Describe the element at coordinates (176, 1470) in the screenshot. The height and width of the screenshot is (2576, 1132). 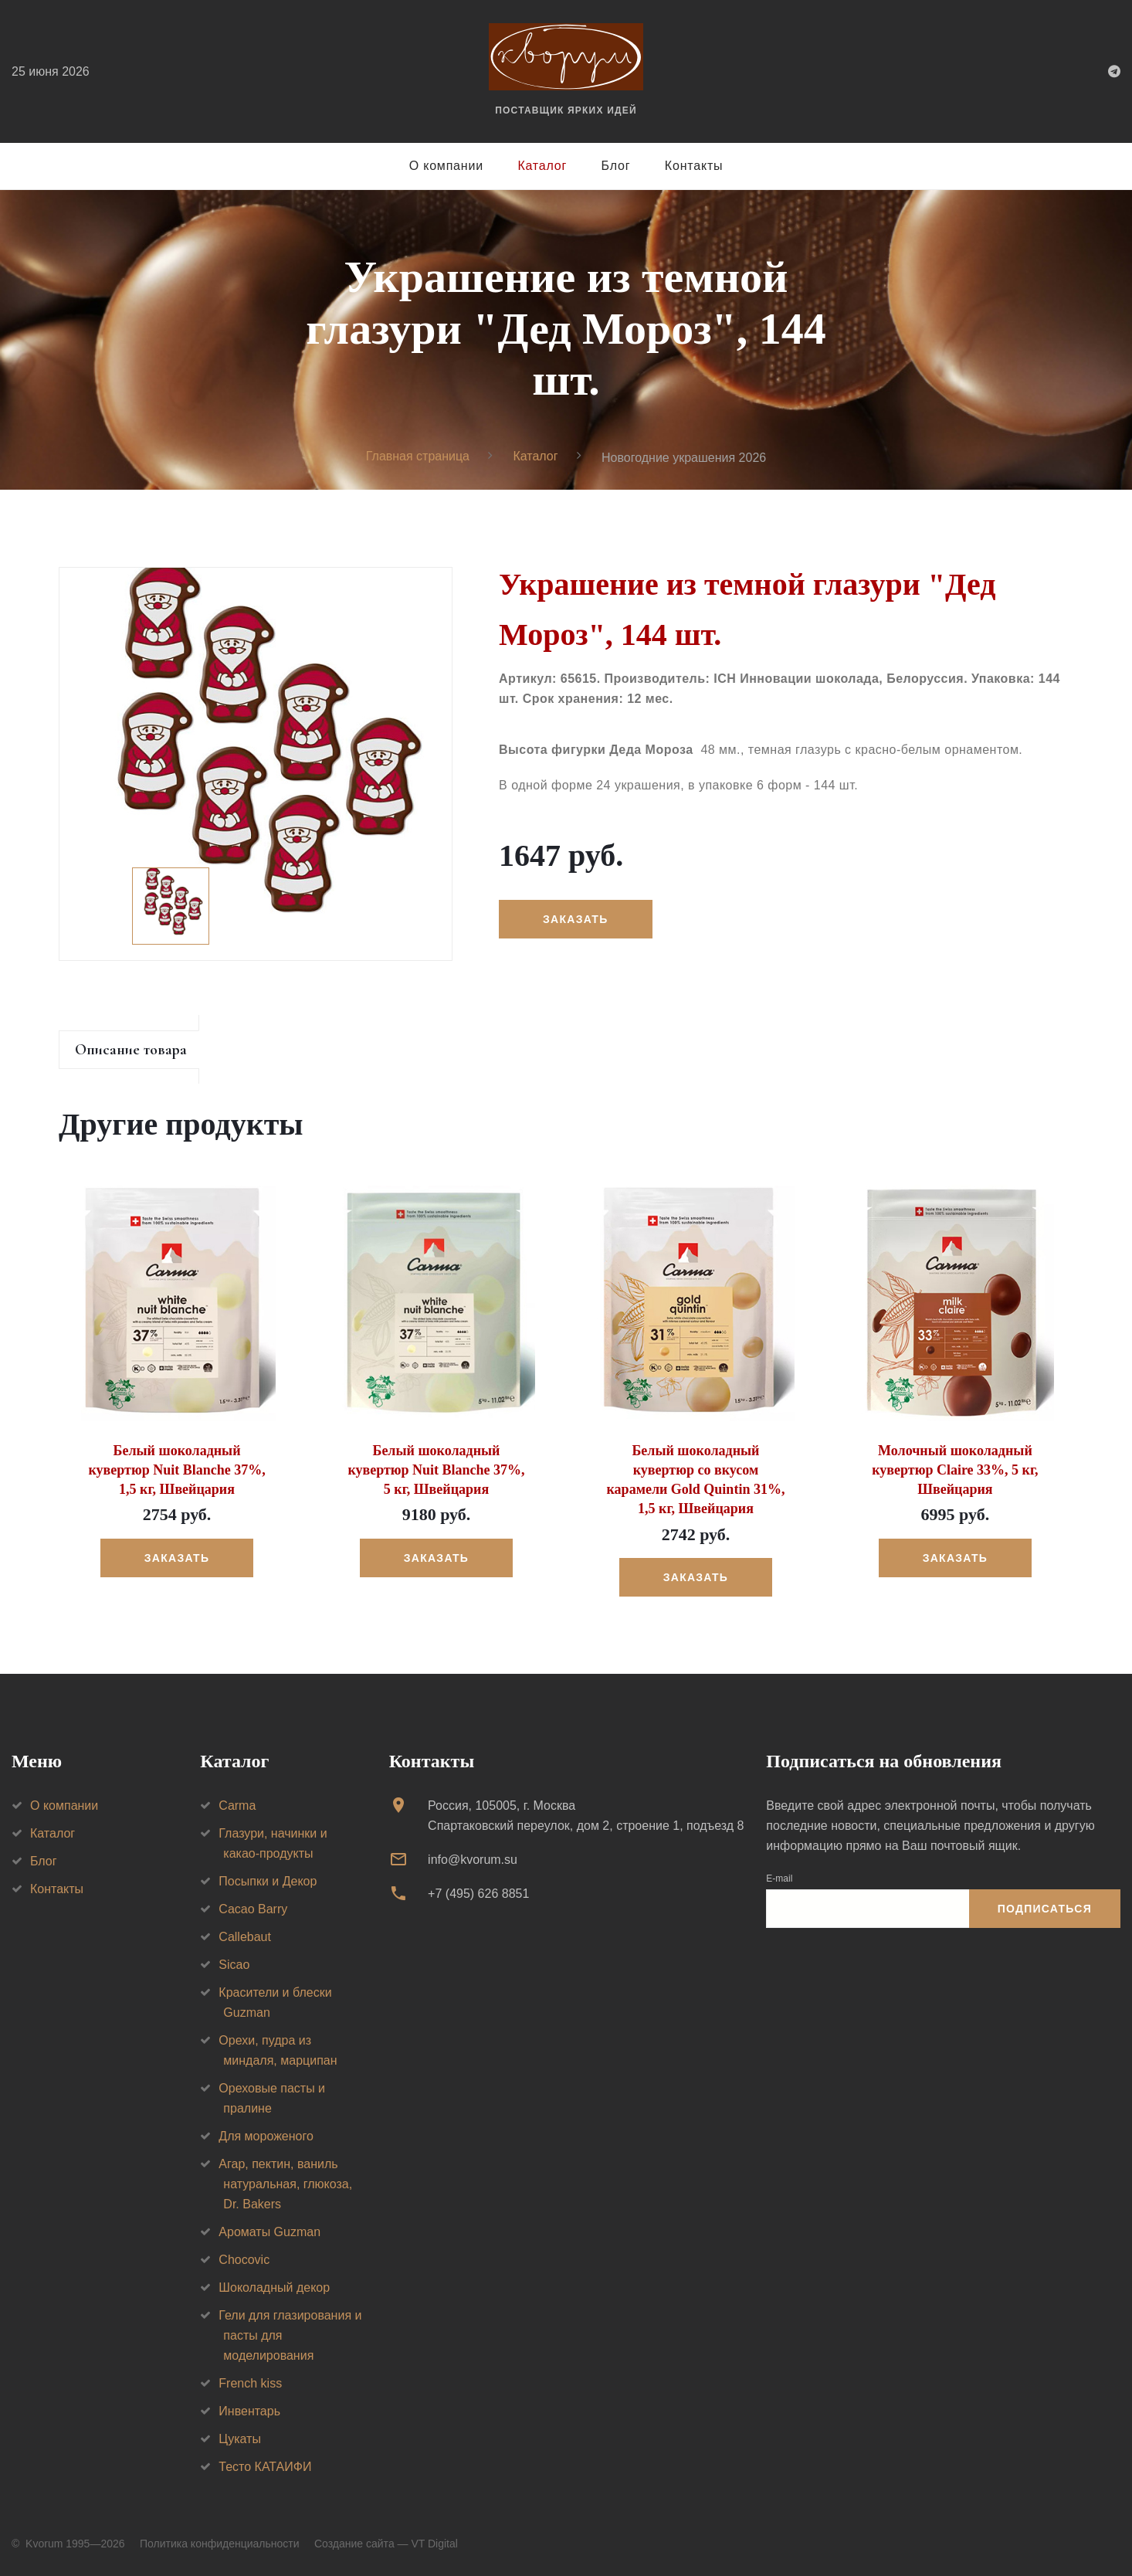
I see `Белый шоколадный кувертюр Nuit Blanche 37%, 1,5 кг, Швейцария` at that location.